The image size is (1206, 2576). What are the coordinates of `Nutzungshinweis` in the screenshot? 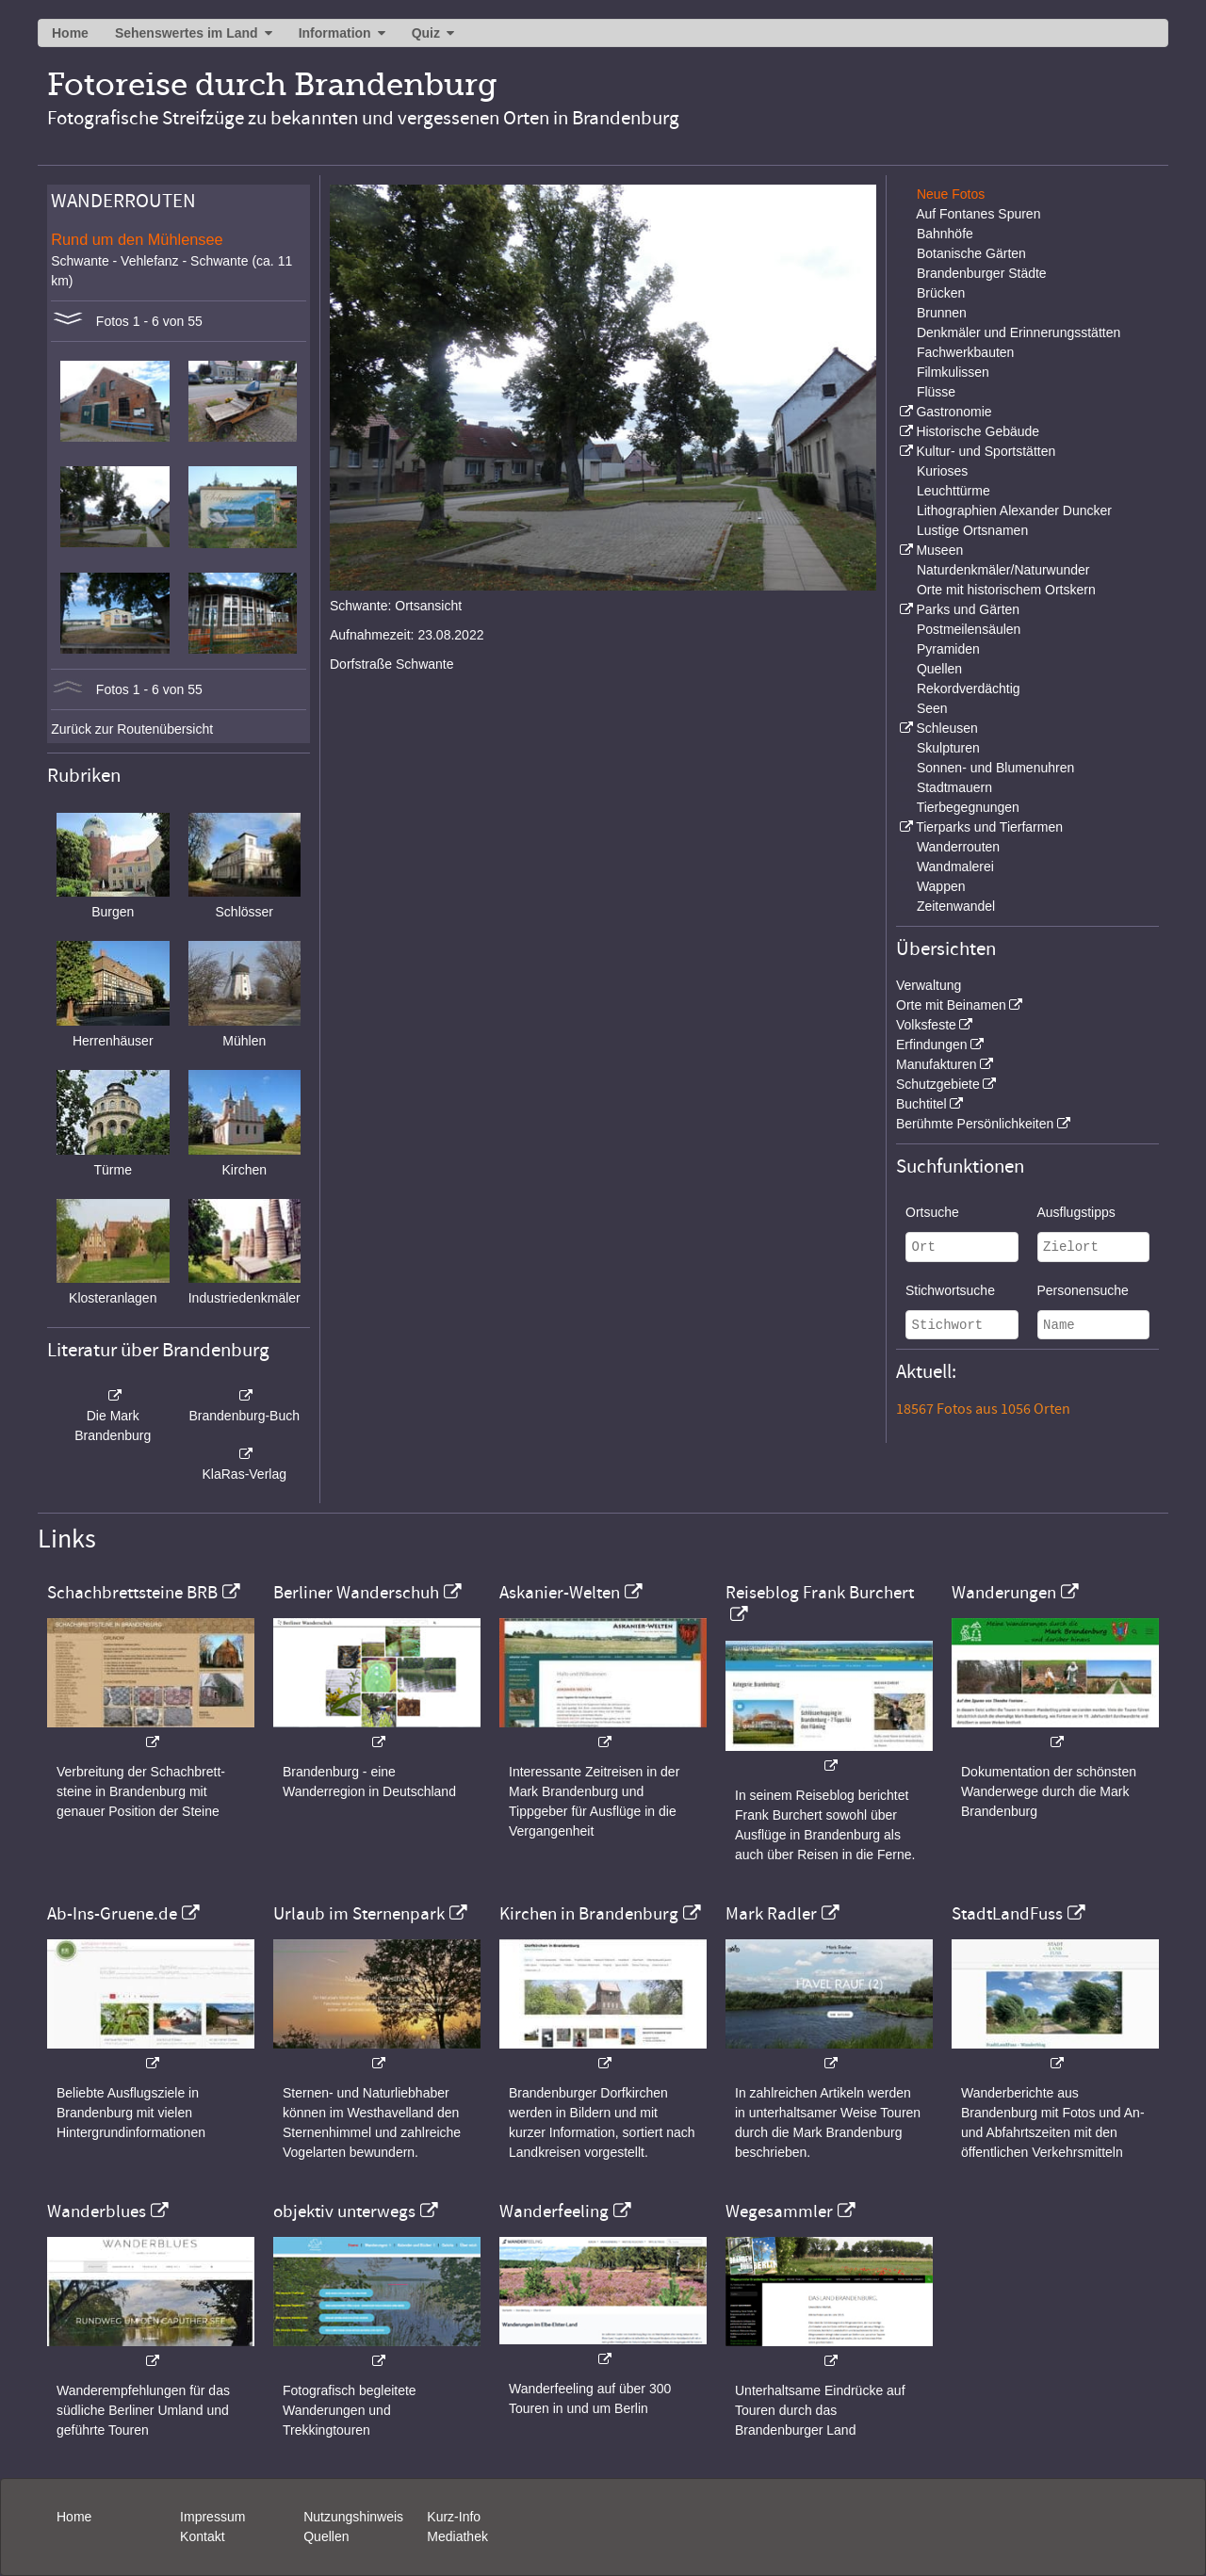 It's located at (353, 2516).